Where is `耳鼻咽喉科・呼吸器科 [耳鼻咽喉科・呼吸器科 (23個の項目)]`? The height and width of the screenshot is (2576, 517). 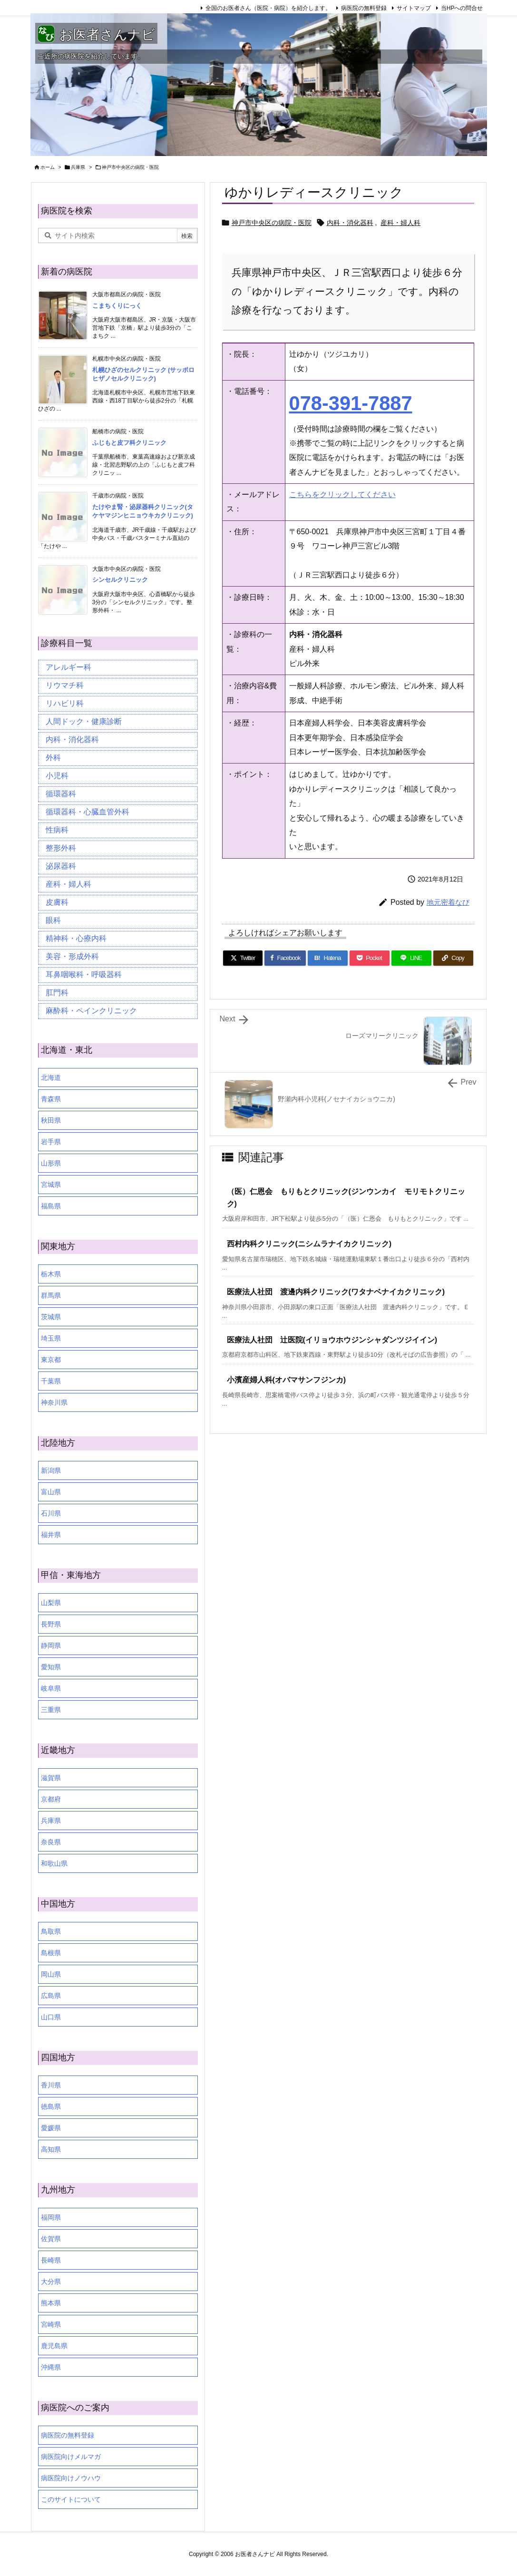 耳鼻咽喉科・呼吸器科 [耳鼻咽喉科・呼吸器科 (23個の項目)] is located at coordinates (84, 974).